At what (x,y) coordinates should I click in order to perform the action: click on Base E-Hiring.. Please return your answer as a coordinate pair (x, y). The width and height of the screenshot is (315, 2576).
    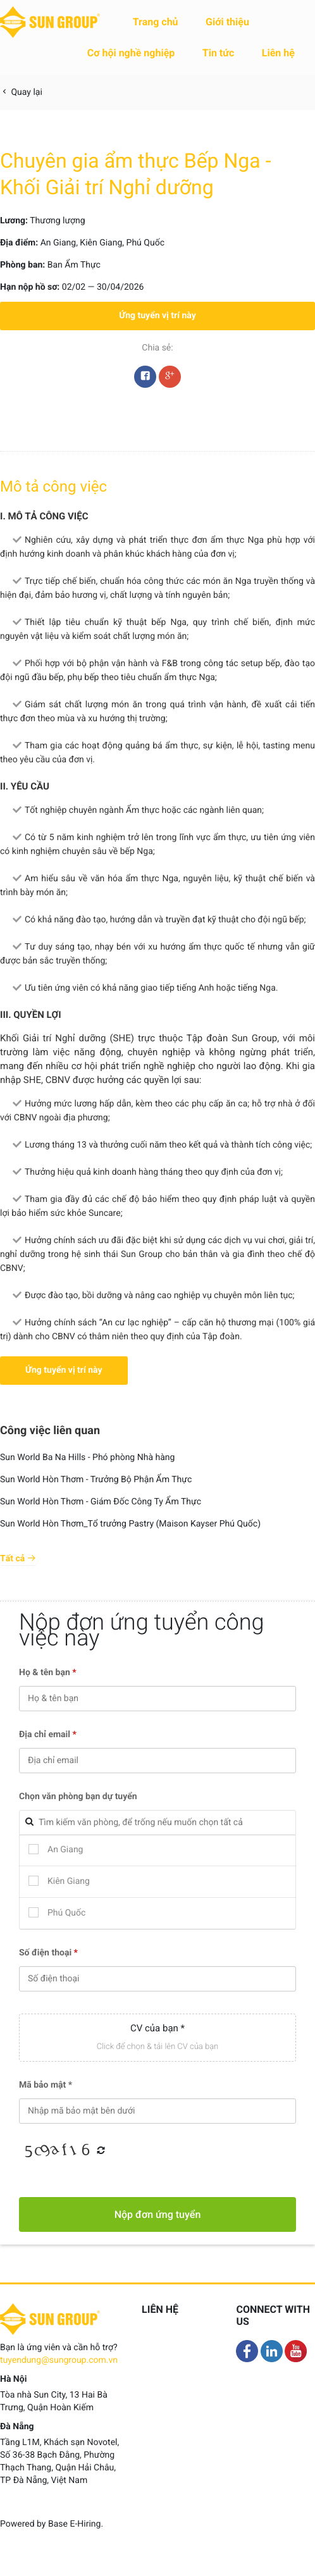
    Looking at the image, I should click on (75, 2524).